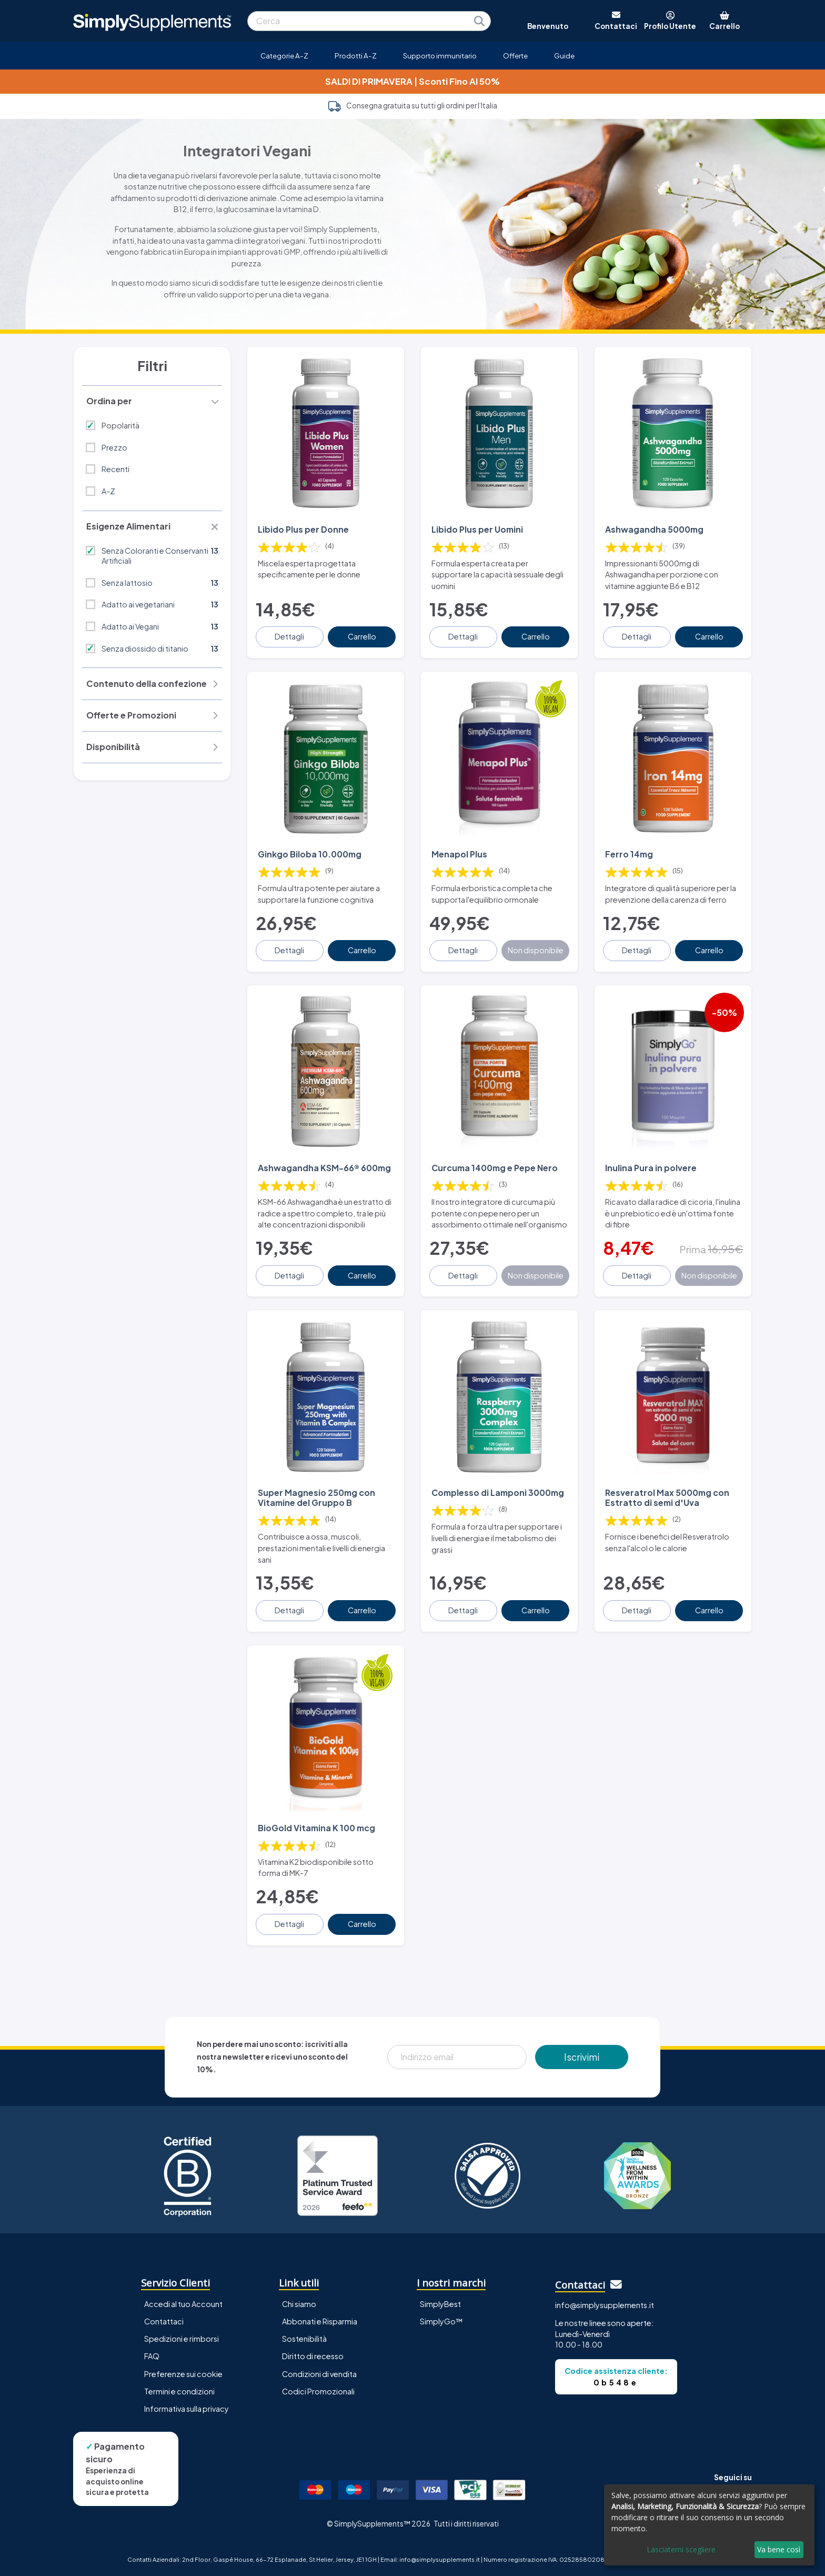  I want to click on Categorie A-Z, so click(284, 55).